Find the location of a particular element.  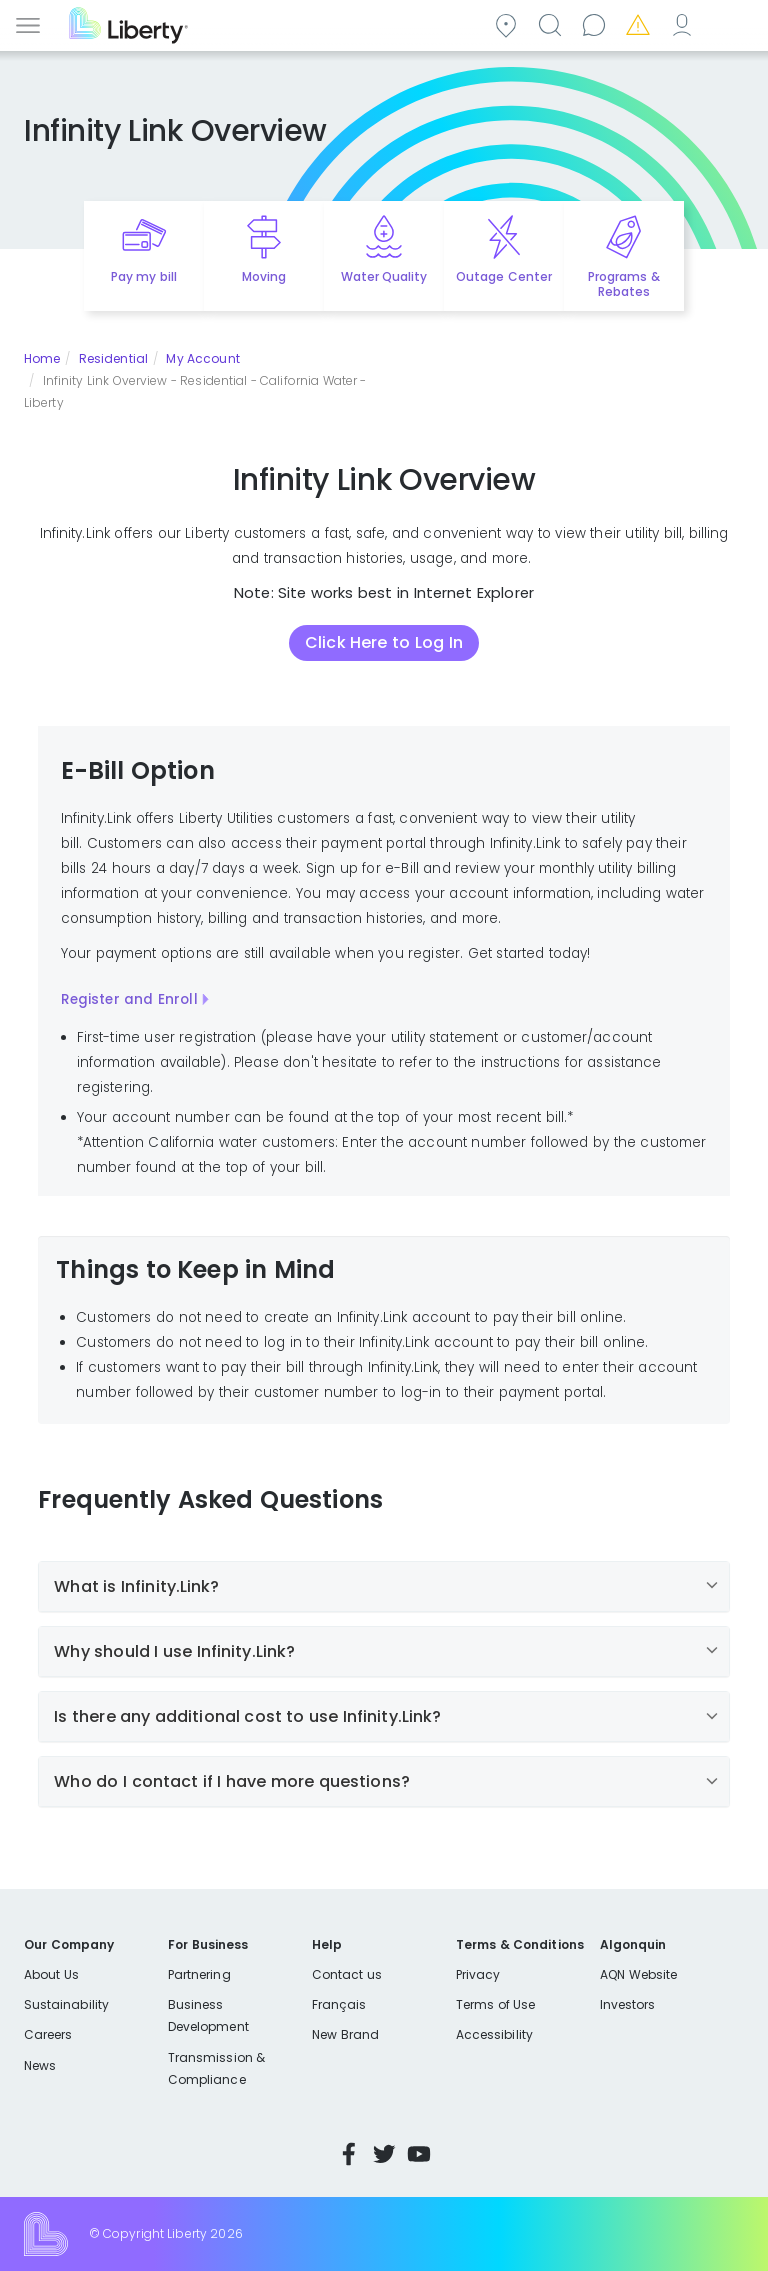

Investors is located at coordinates (628, 2004).